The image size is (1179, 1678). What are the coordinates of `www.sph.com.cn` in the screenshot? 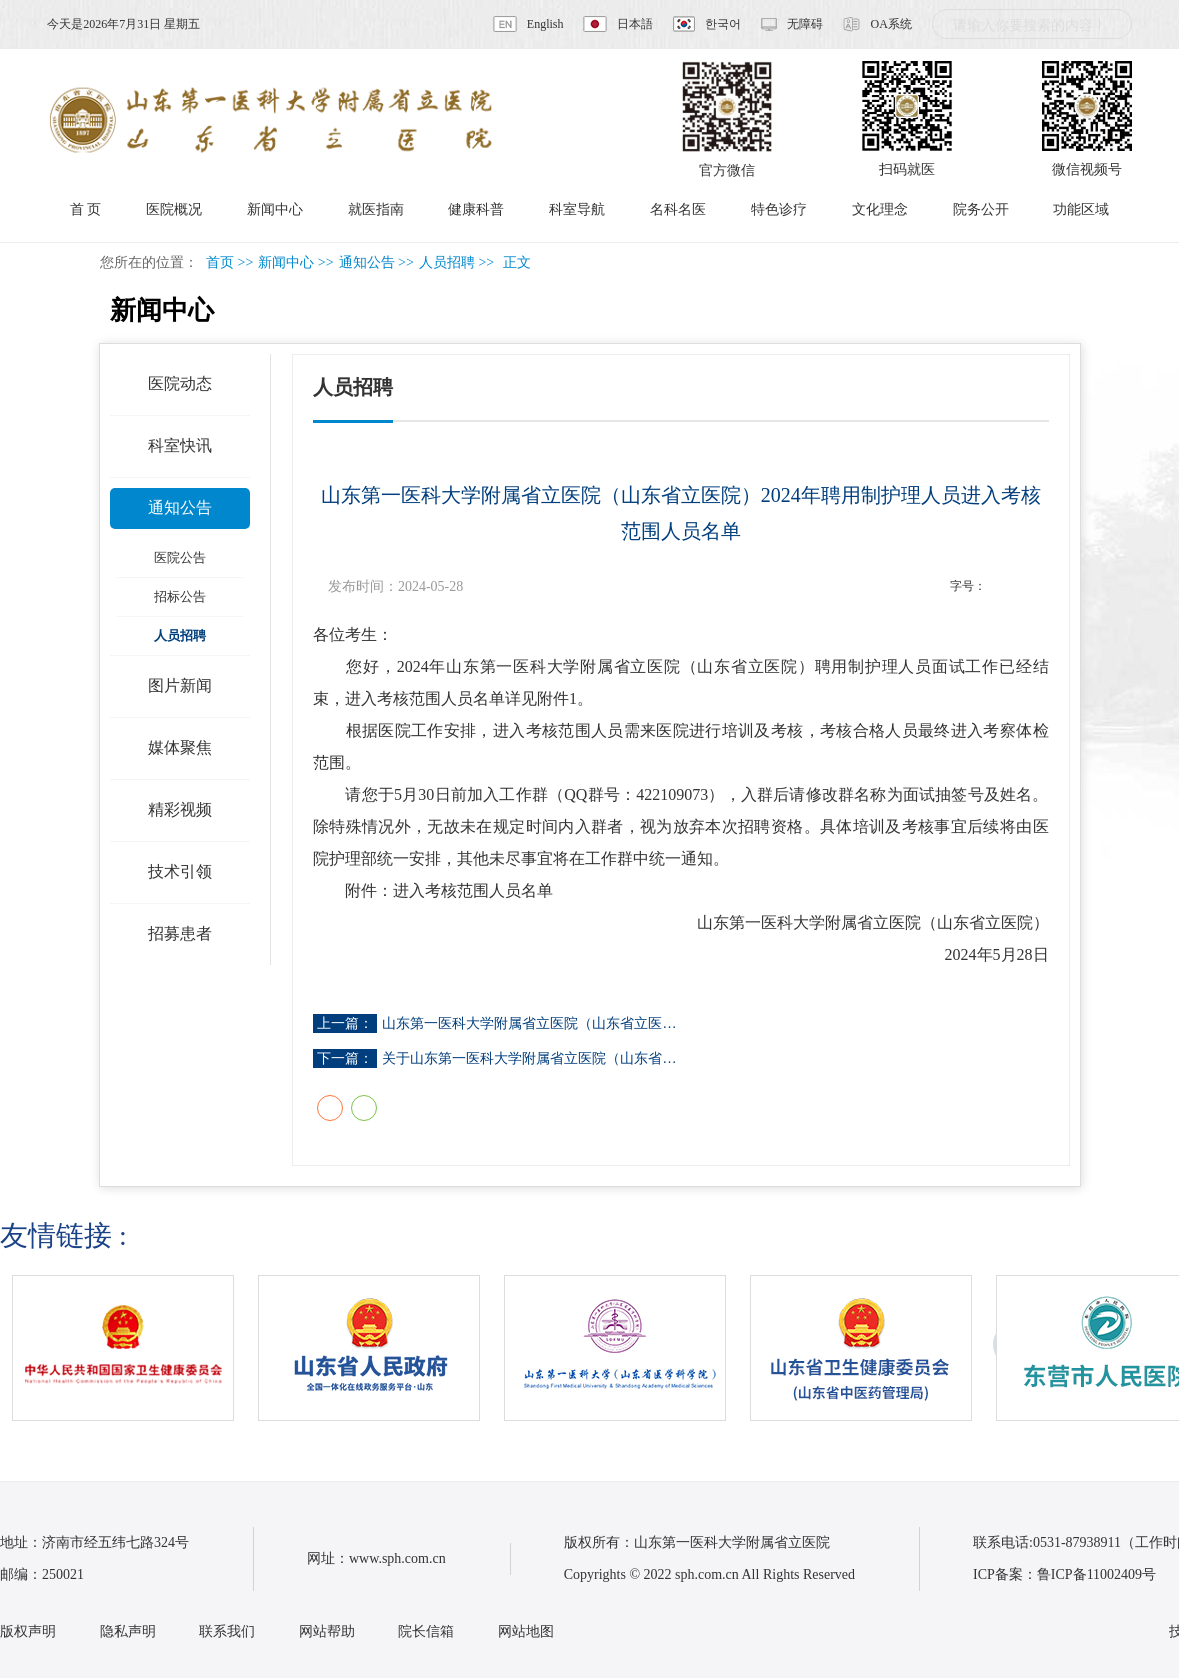 It's located at (397, 1558).